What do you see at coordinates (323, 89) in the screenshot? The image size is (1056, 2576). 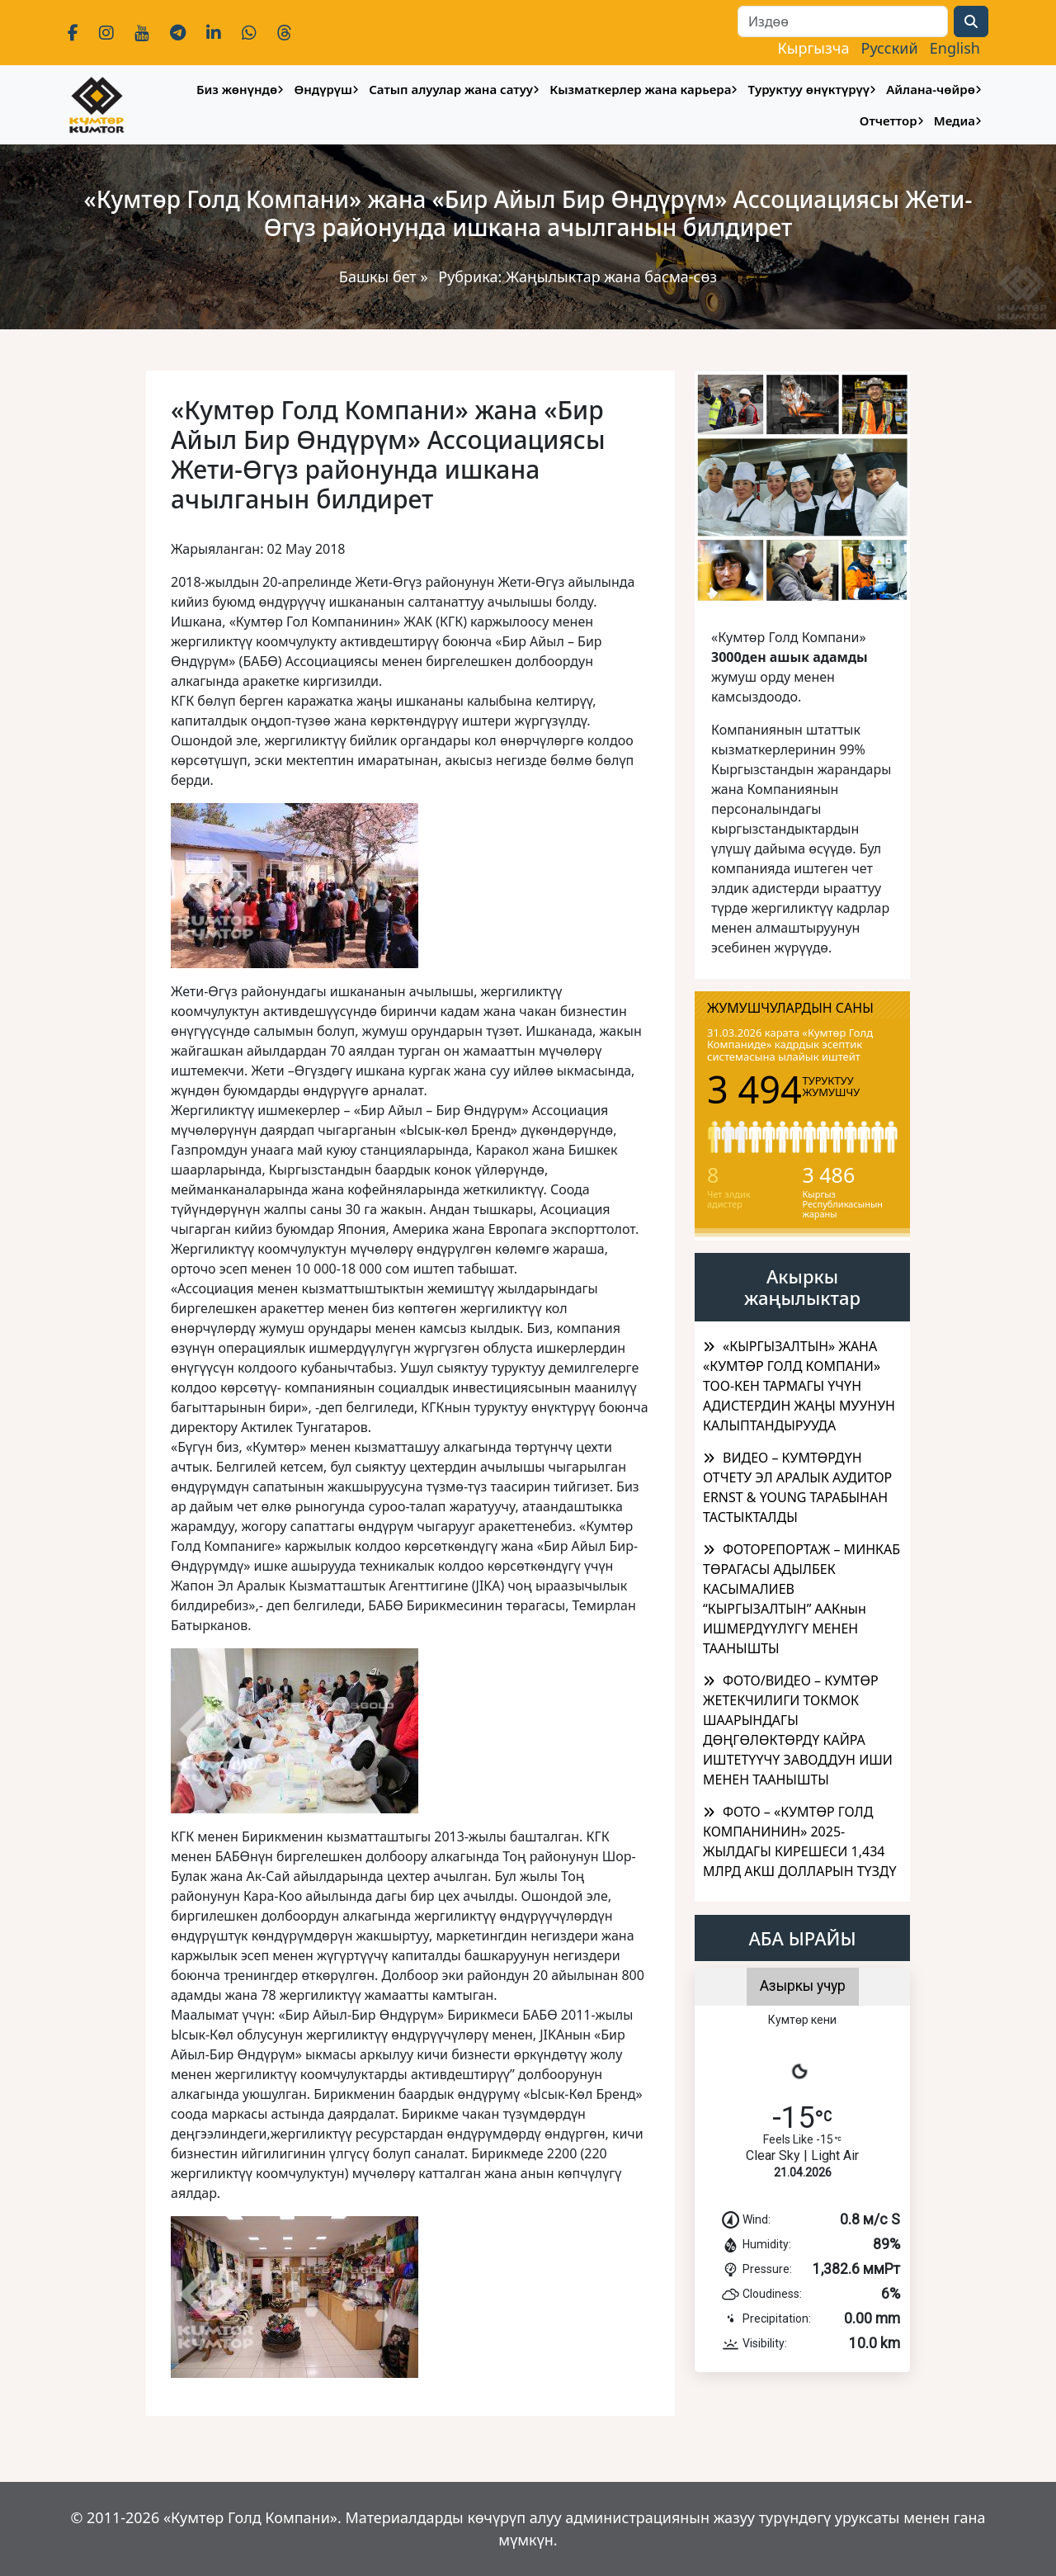 I see `Өндүрүш` at bounding box center [323, 89].